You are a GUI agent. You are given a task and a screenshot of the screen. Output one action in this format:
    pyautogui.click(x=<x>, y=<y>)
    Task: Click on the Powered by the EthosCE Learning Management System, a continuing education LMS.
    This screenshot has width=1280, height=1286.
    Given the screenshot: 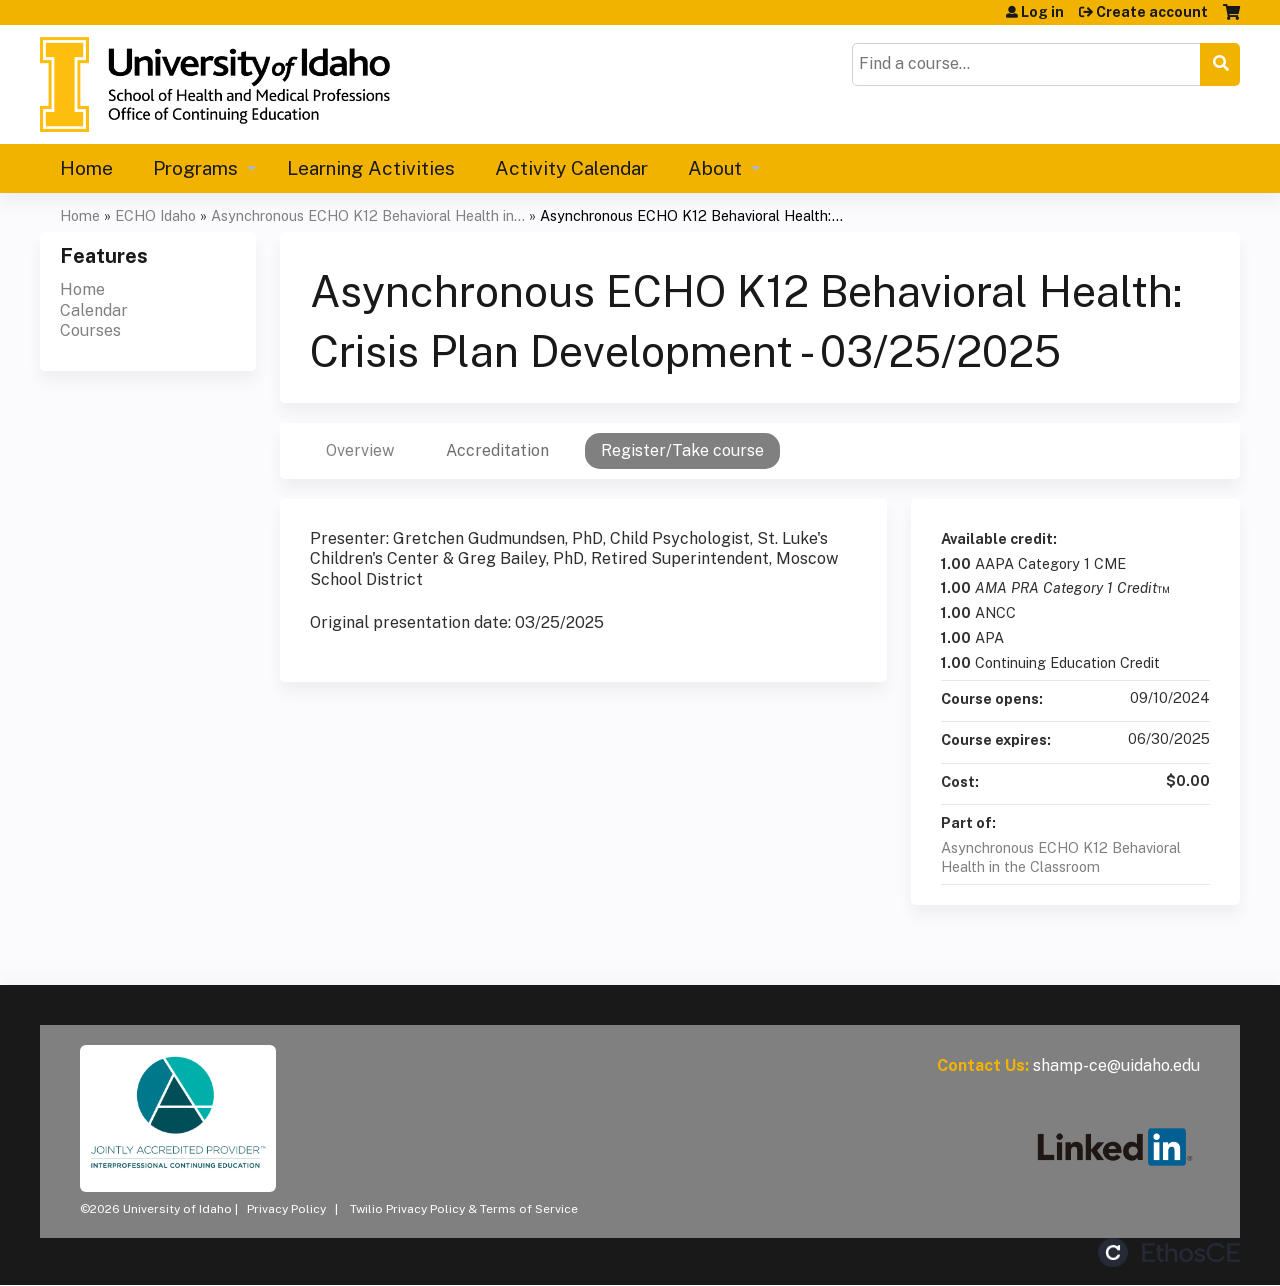 What is the action you would take?
    pyautogui.click(x=1169, y=1252)
    